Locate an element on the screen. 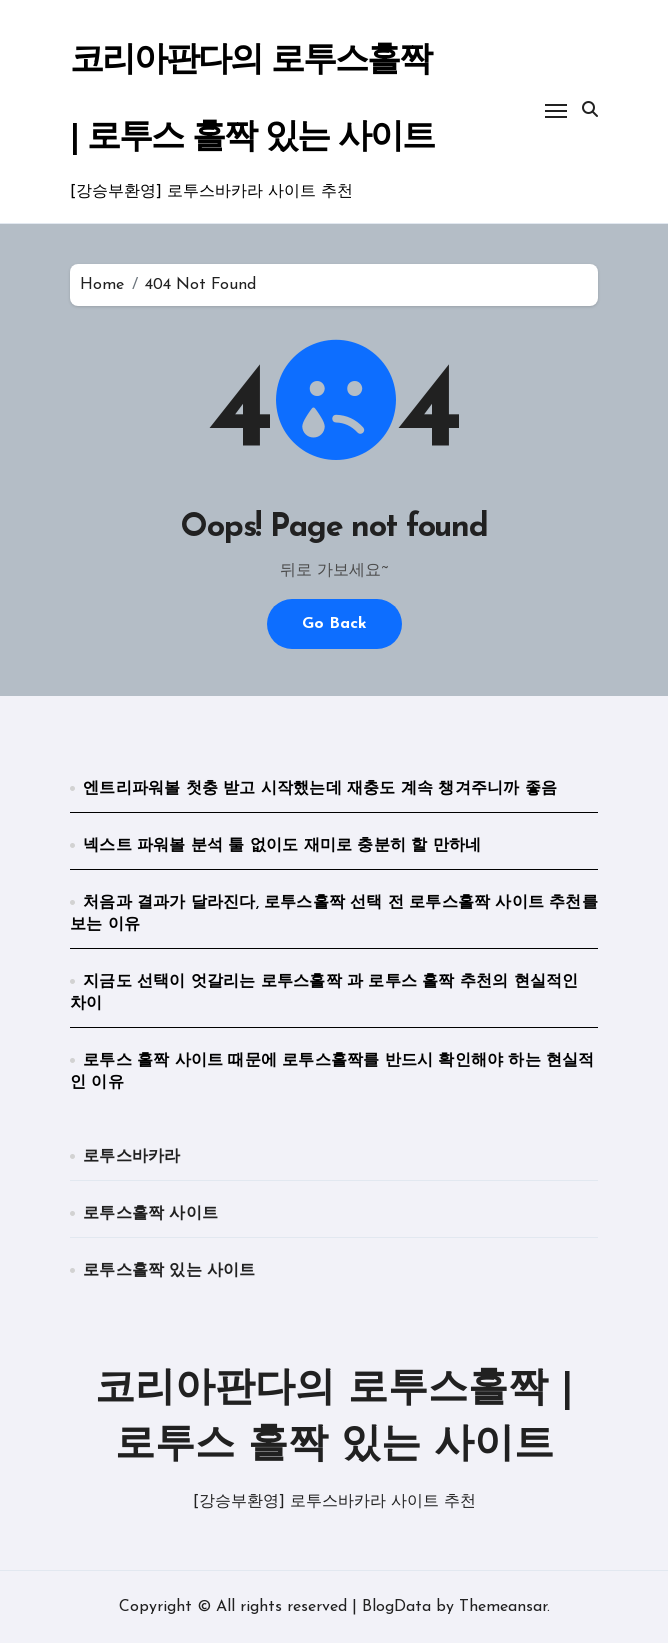 Image resolution: width=668 pixels, height=1643 pixels. 엔트리파워볼 첫충 받고 시작했는데 재충도 계속 챙겨주니까 좋음 is located at coordinates (320, 789).